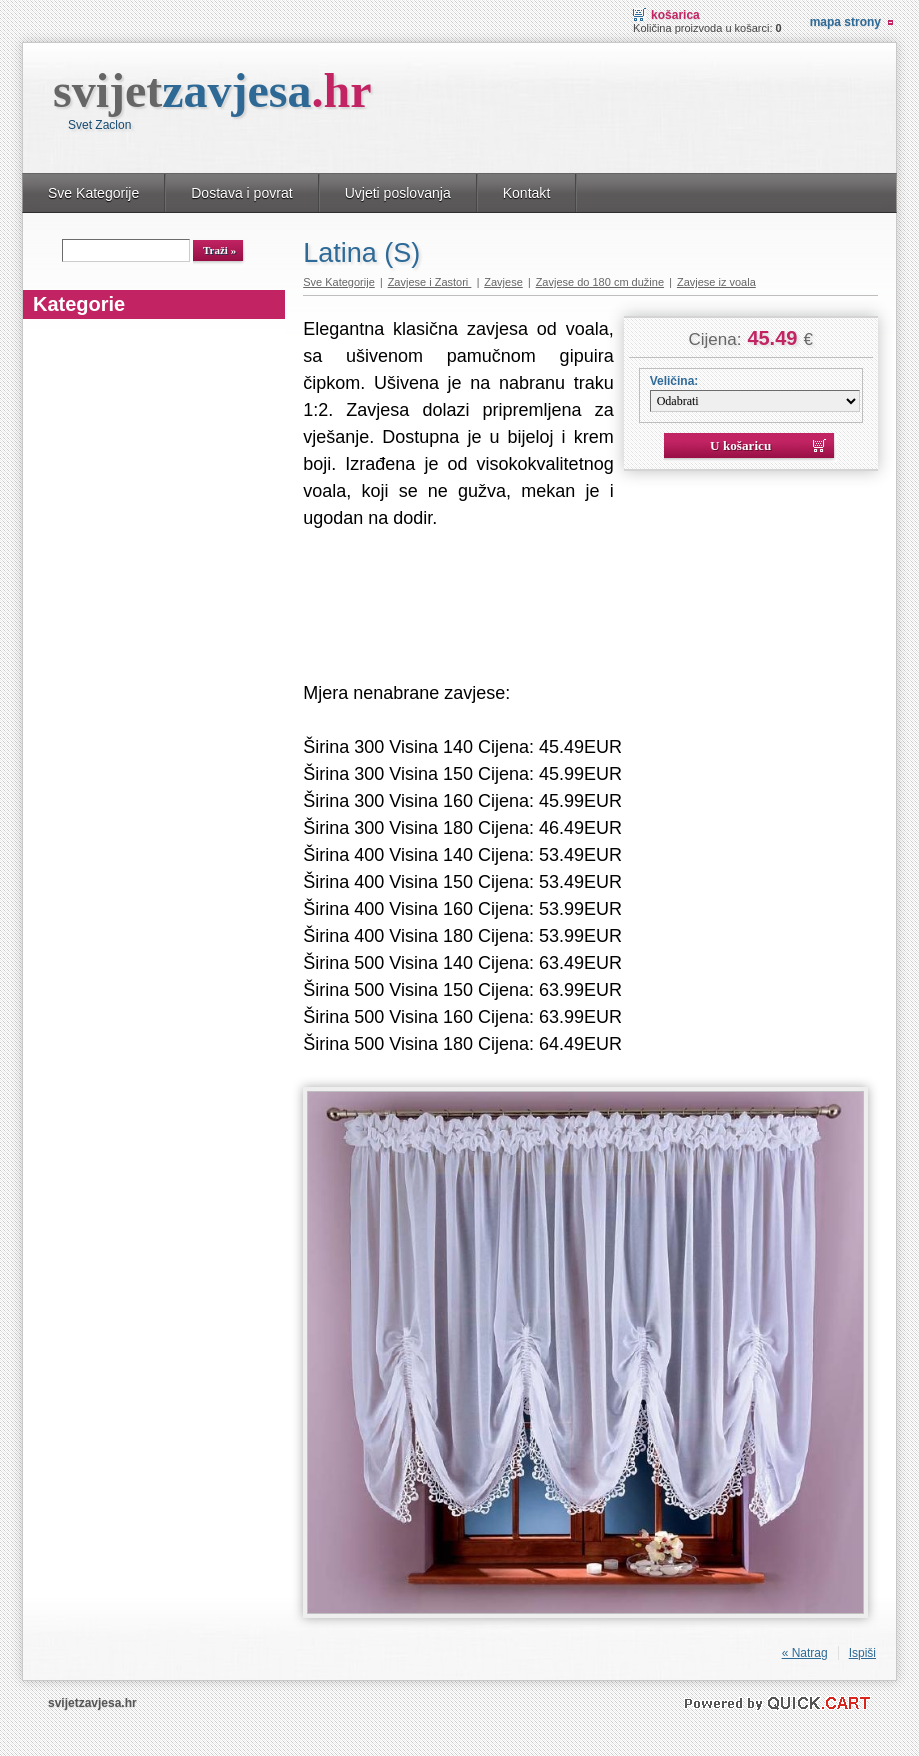 This screenshot has height=1756, width=919. I want to click on Košarica, so click(675, 15).